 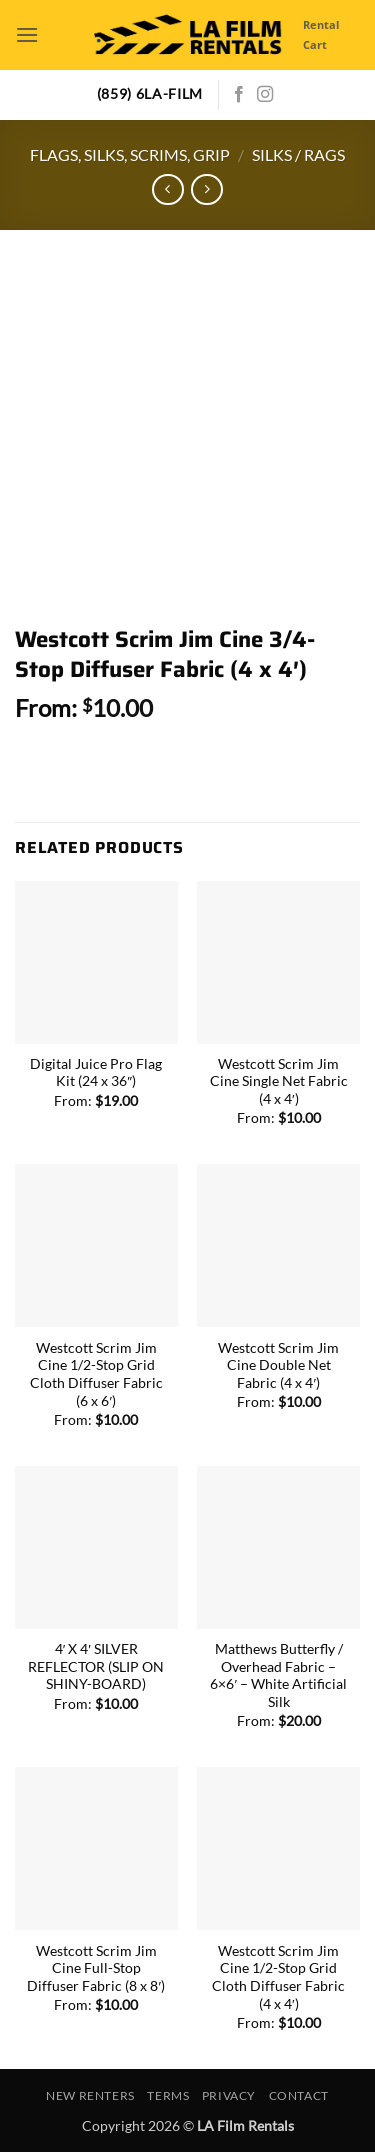 What do you see at coordinates (265, 95) in the screenshot?
I see `[Follow on Instagram]` at bounding box center [265, 95].